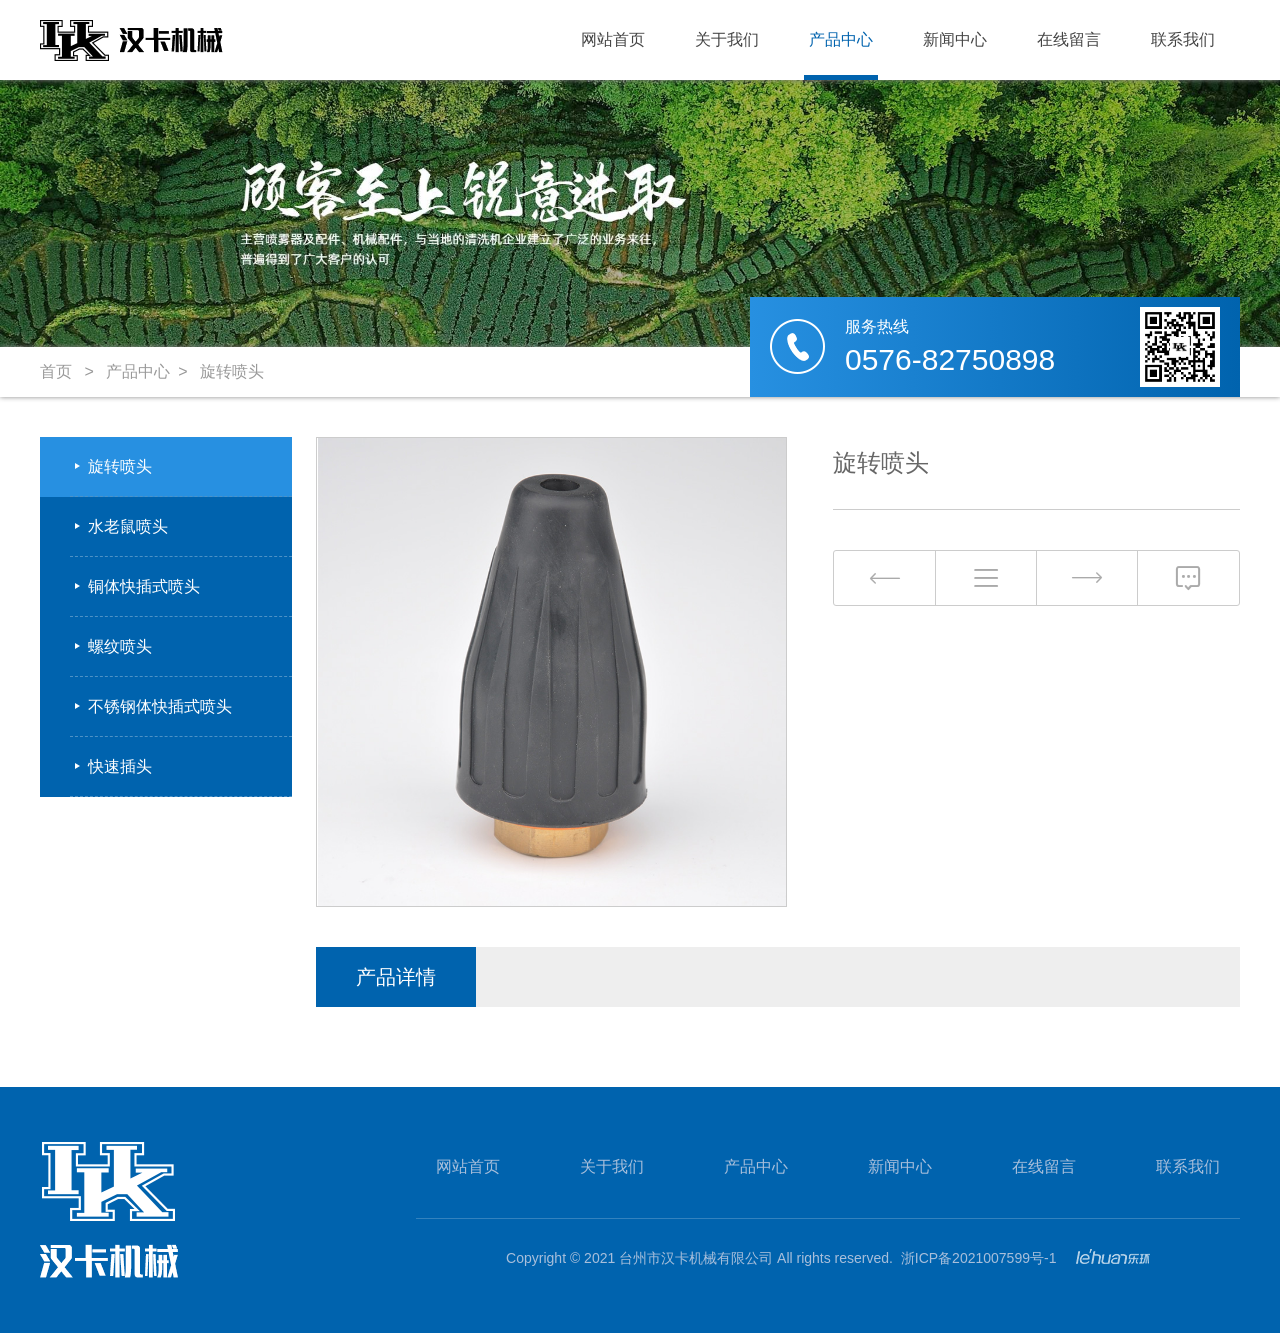 This screenshot has width=1280, height=1333. I want to click on 首页, so click(56, 371).